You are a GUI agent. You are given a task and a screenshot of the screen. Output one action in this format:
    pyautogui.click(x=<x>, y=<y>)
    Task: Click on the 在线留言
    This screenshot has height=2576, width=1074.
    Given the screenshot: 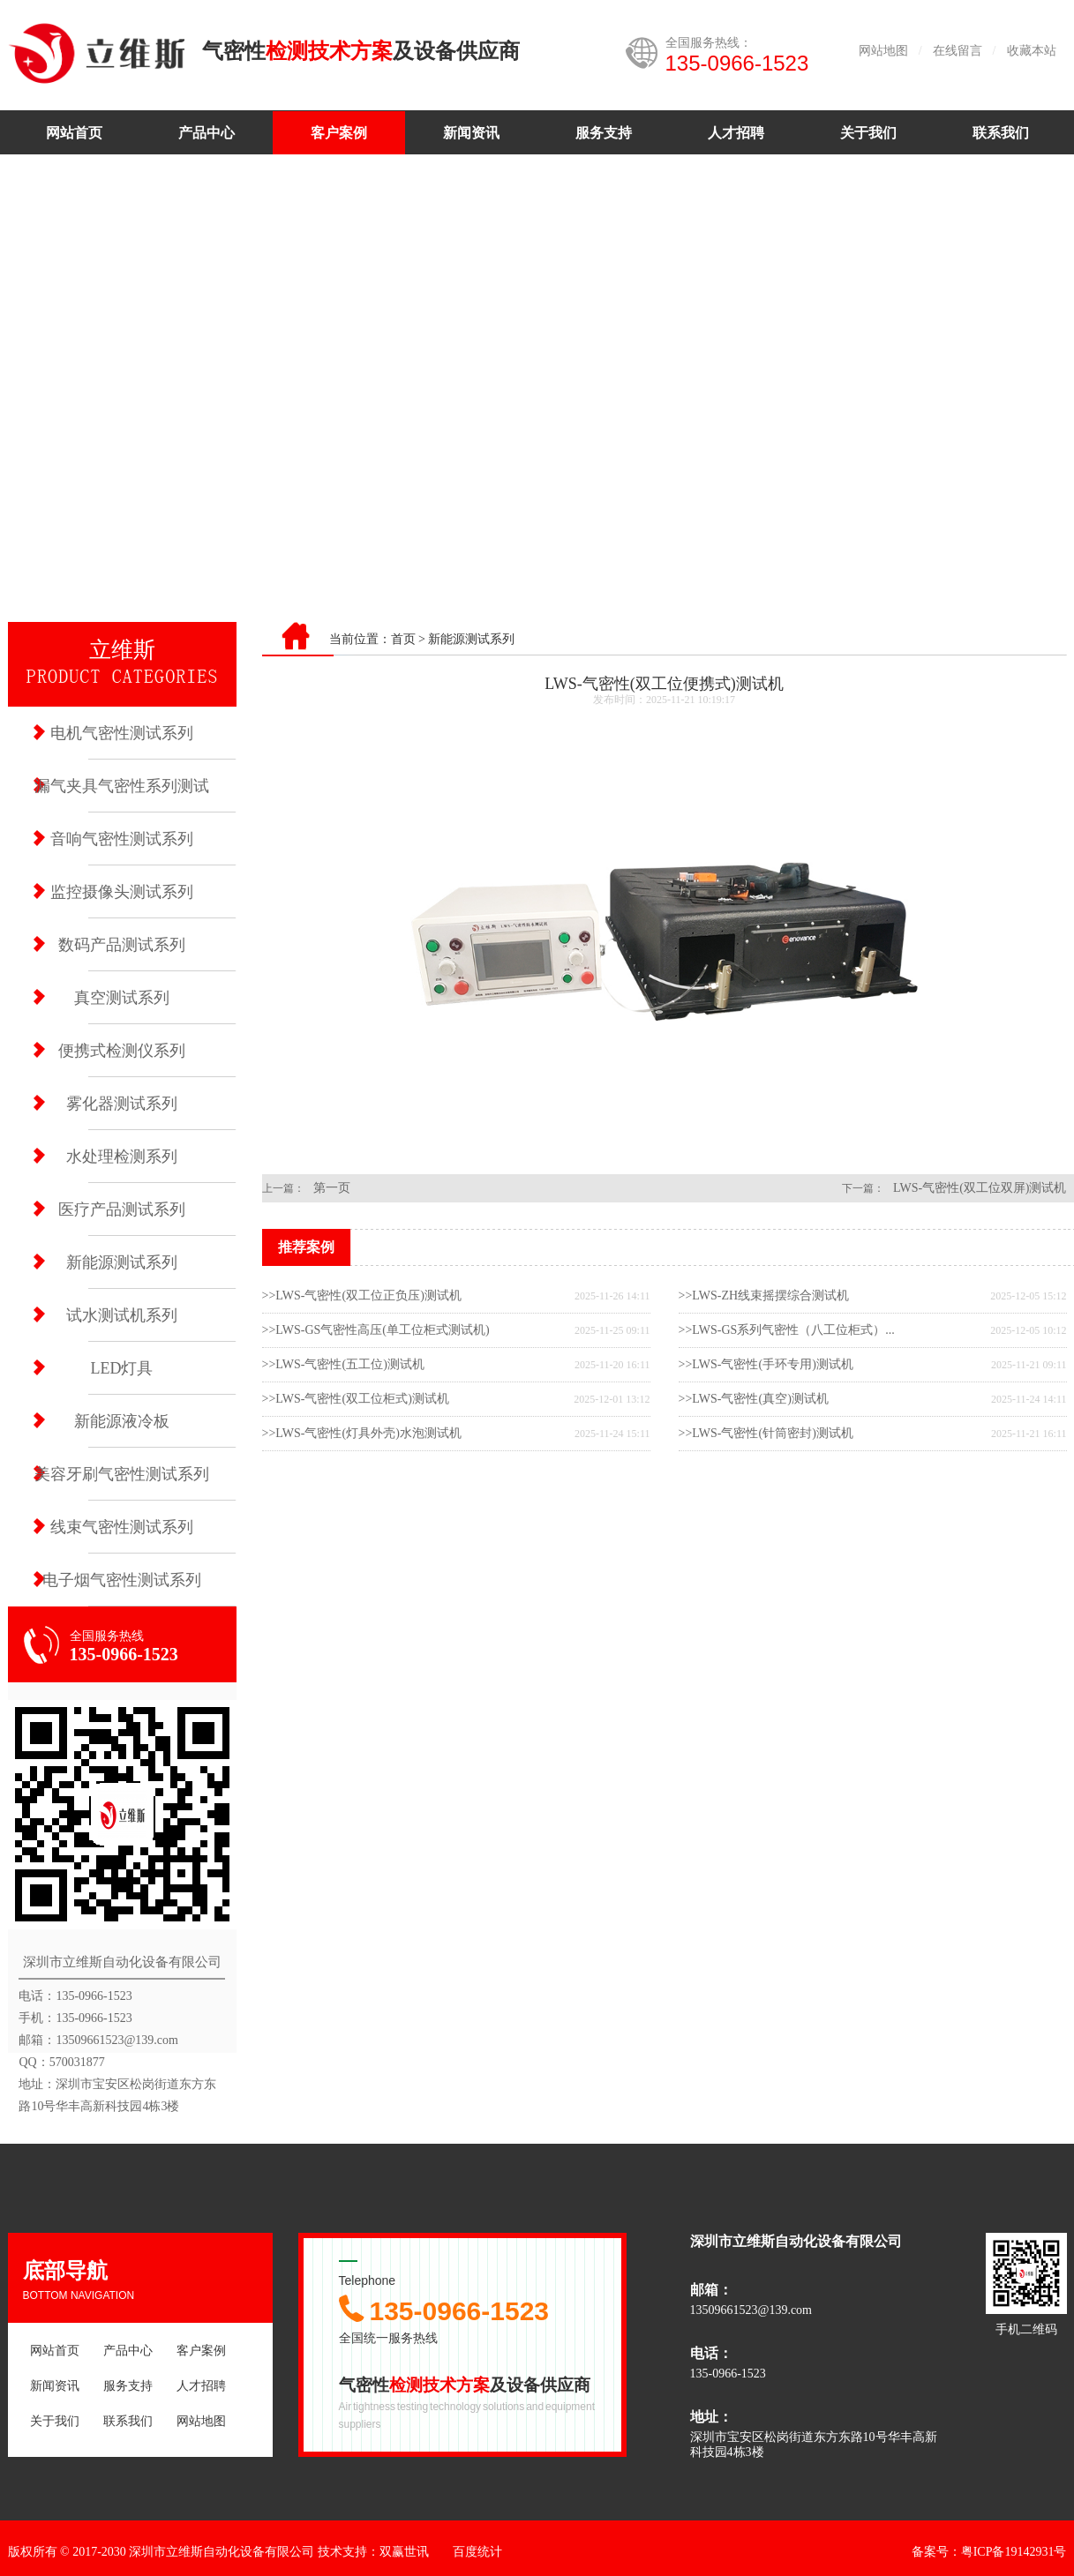 What is the action you would take?
    pyautogui.click(x=957, y=50)
    